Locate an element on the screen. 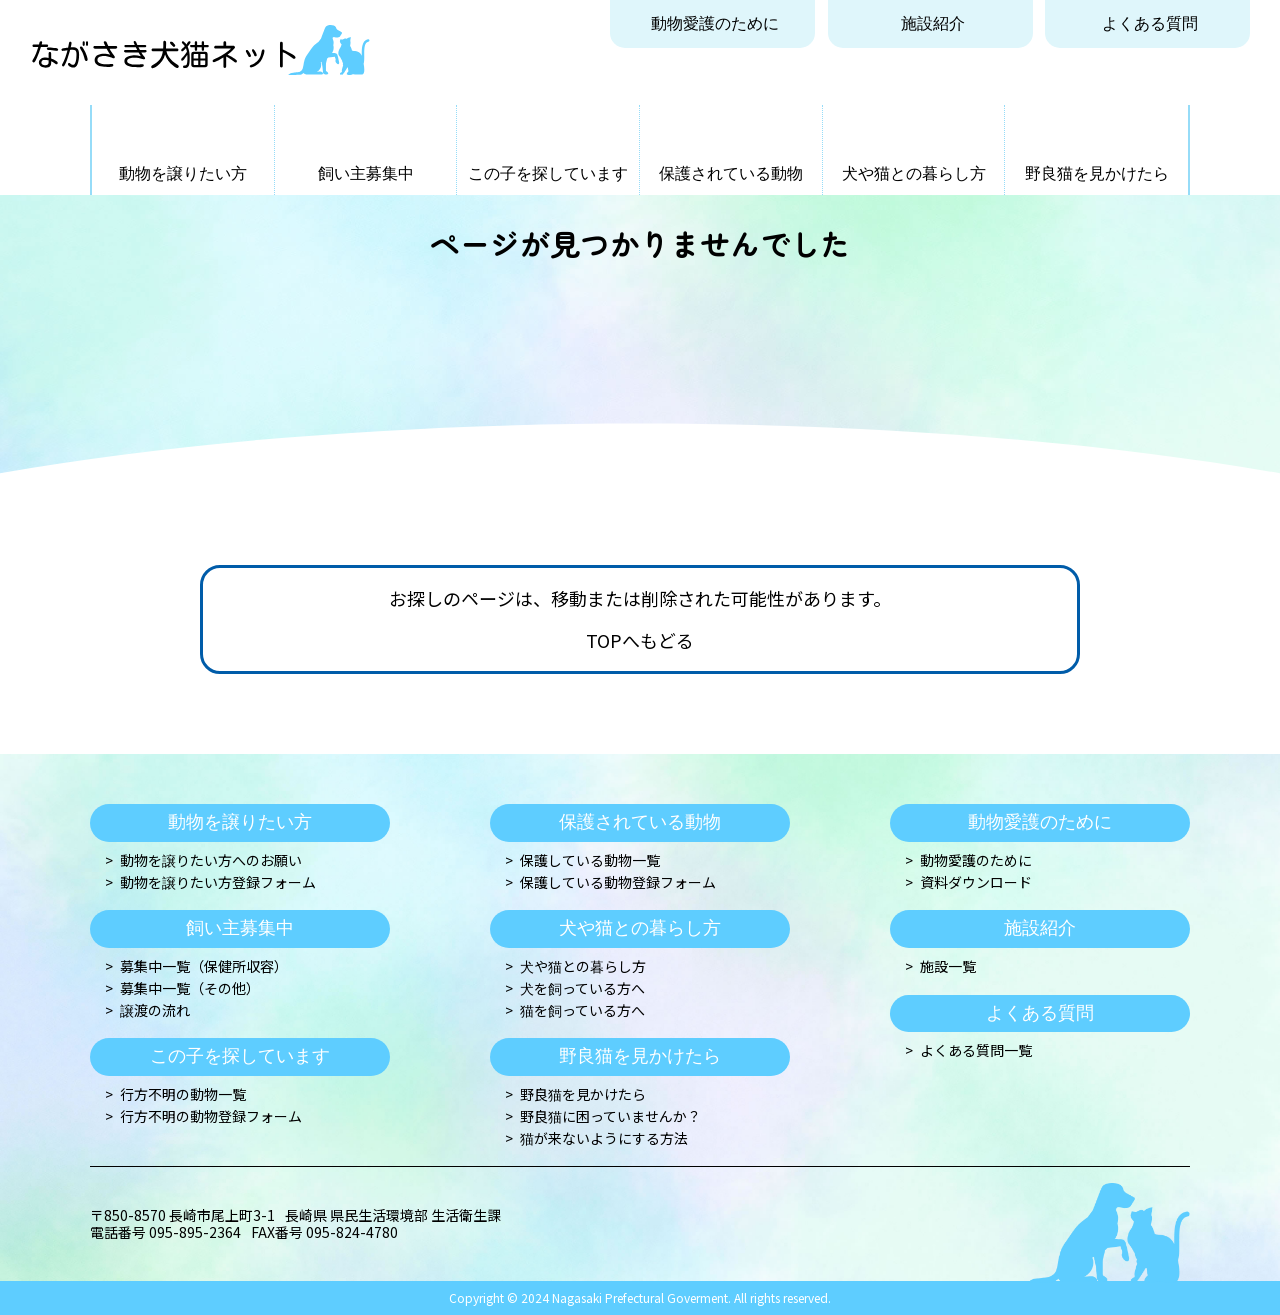 The height and width of the screenshot is (1315, 1280). 犬を飼っている方へ is located at coordinates (582, 988).